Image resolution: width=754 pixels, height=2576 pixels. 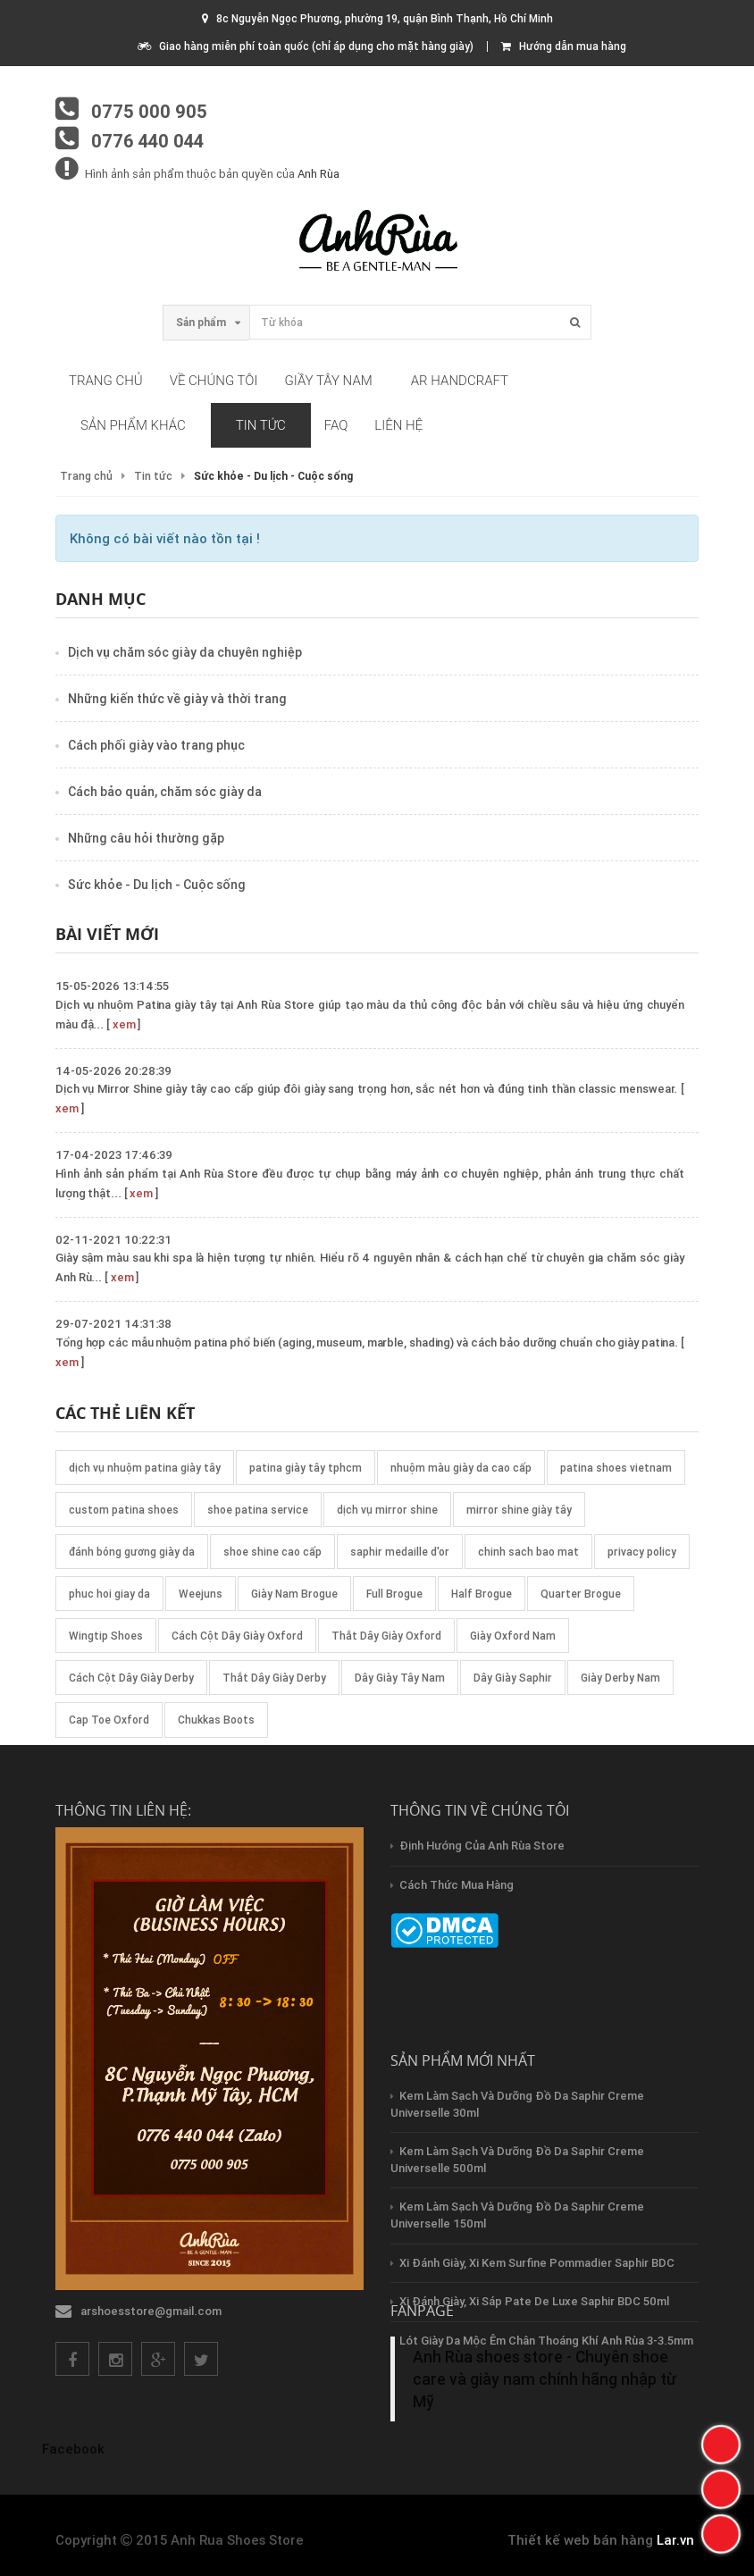 I want to click on AR HandCraft, so click(x=459, y=381).